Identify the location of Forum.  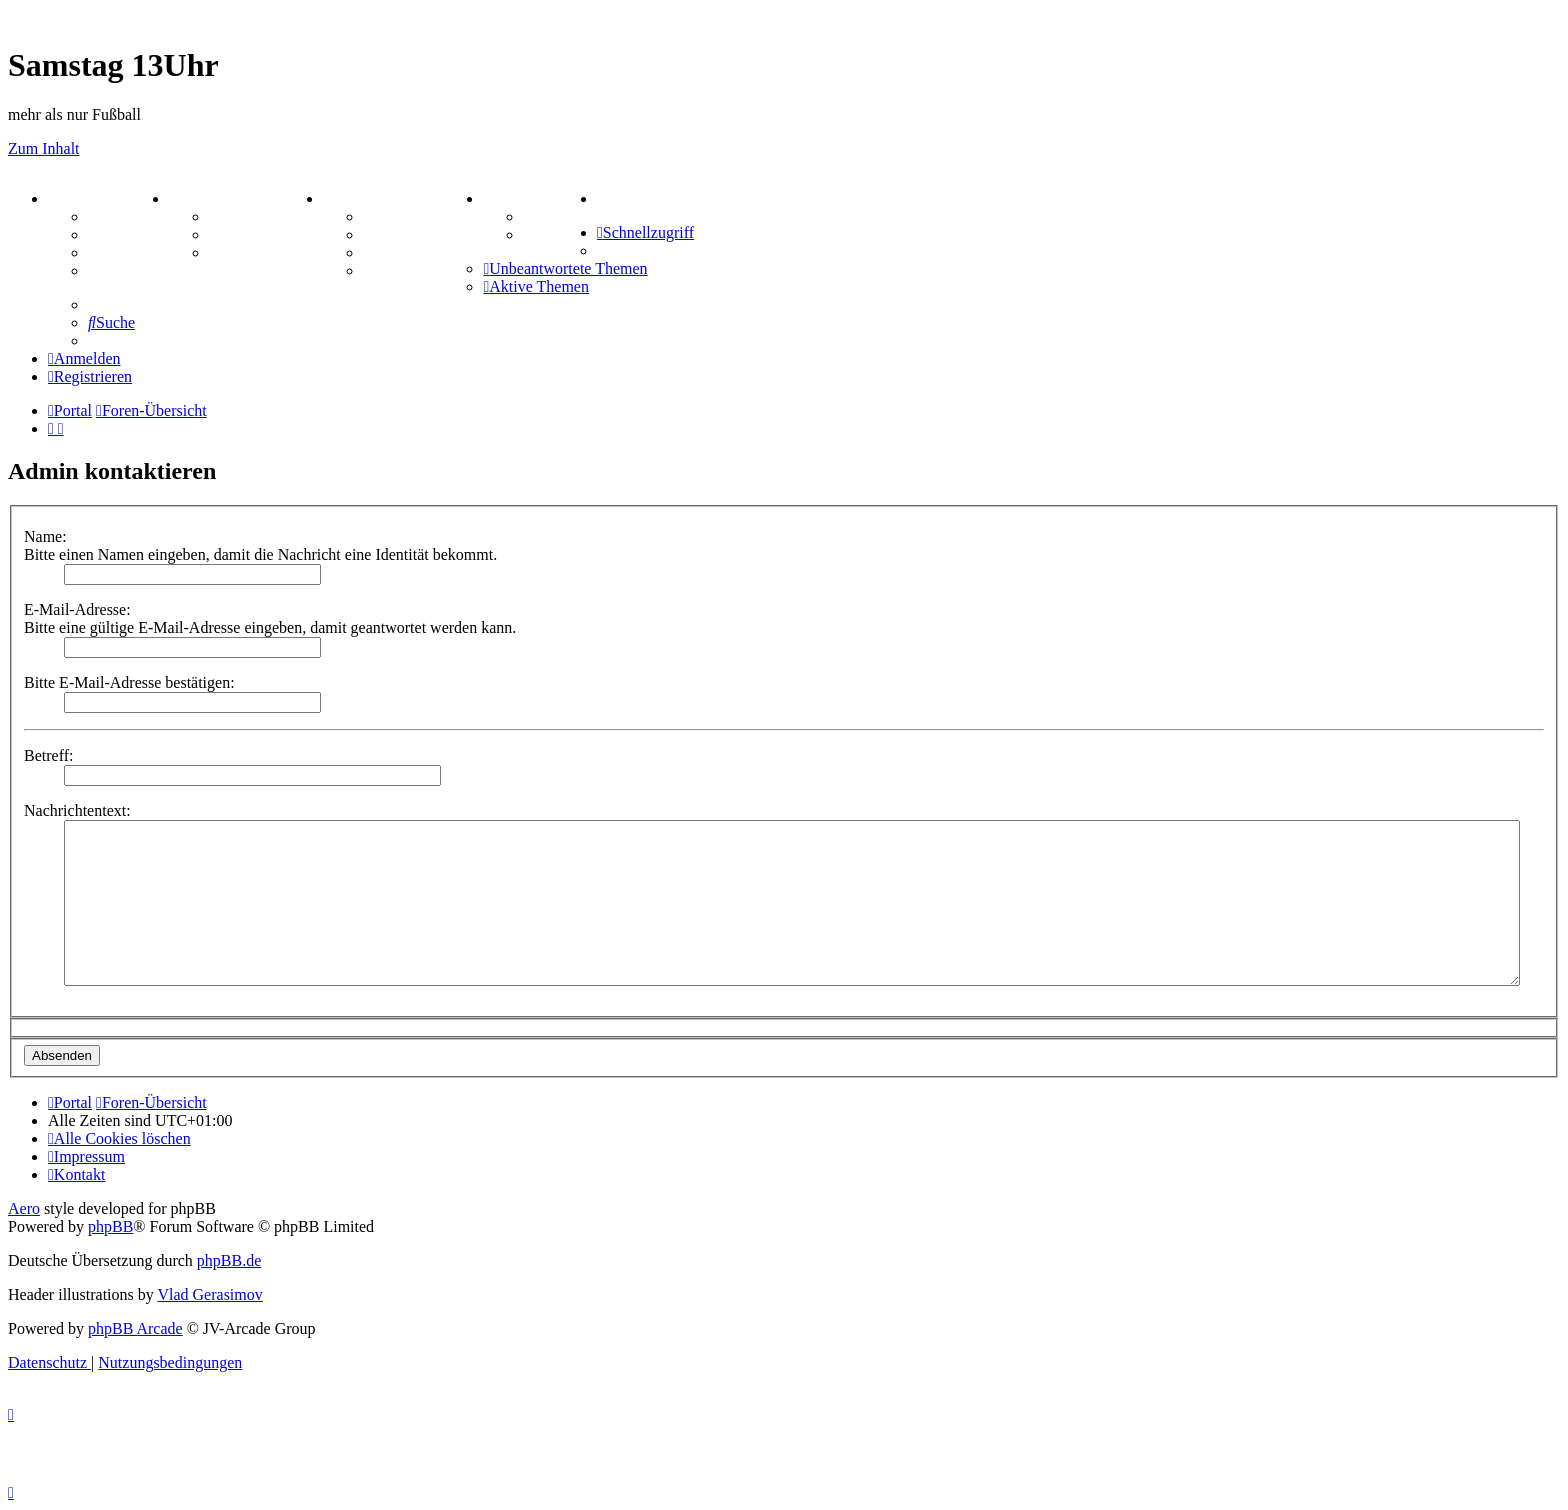
(111, 216).